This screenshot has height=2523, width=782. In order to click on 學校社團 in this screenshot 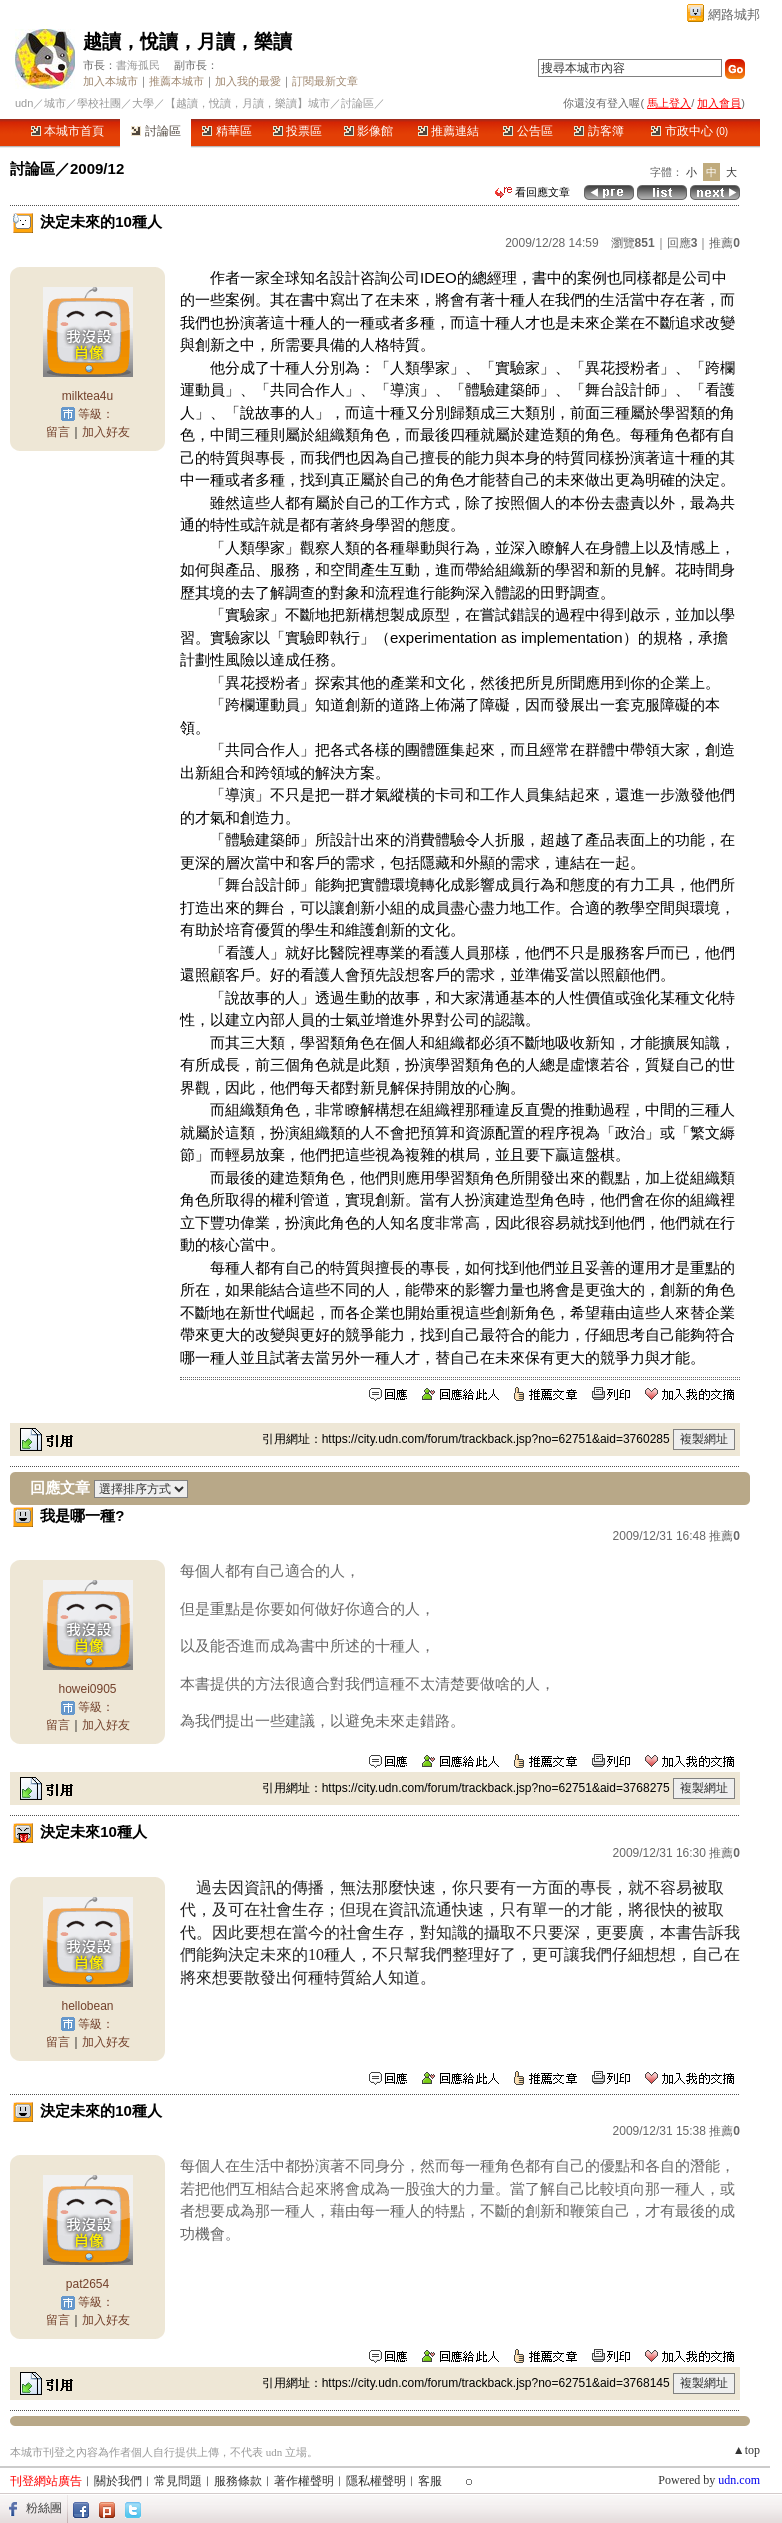, I will do `click(99, 103)`.